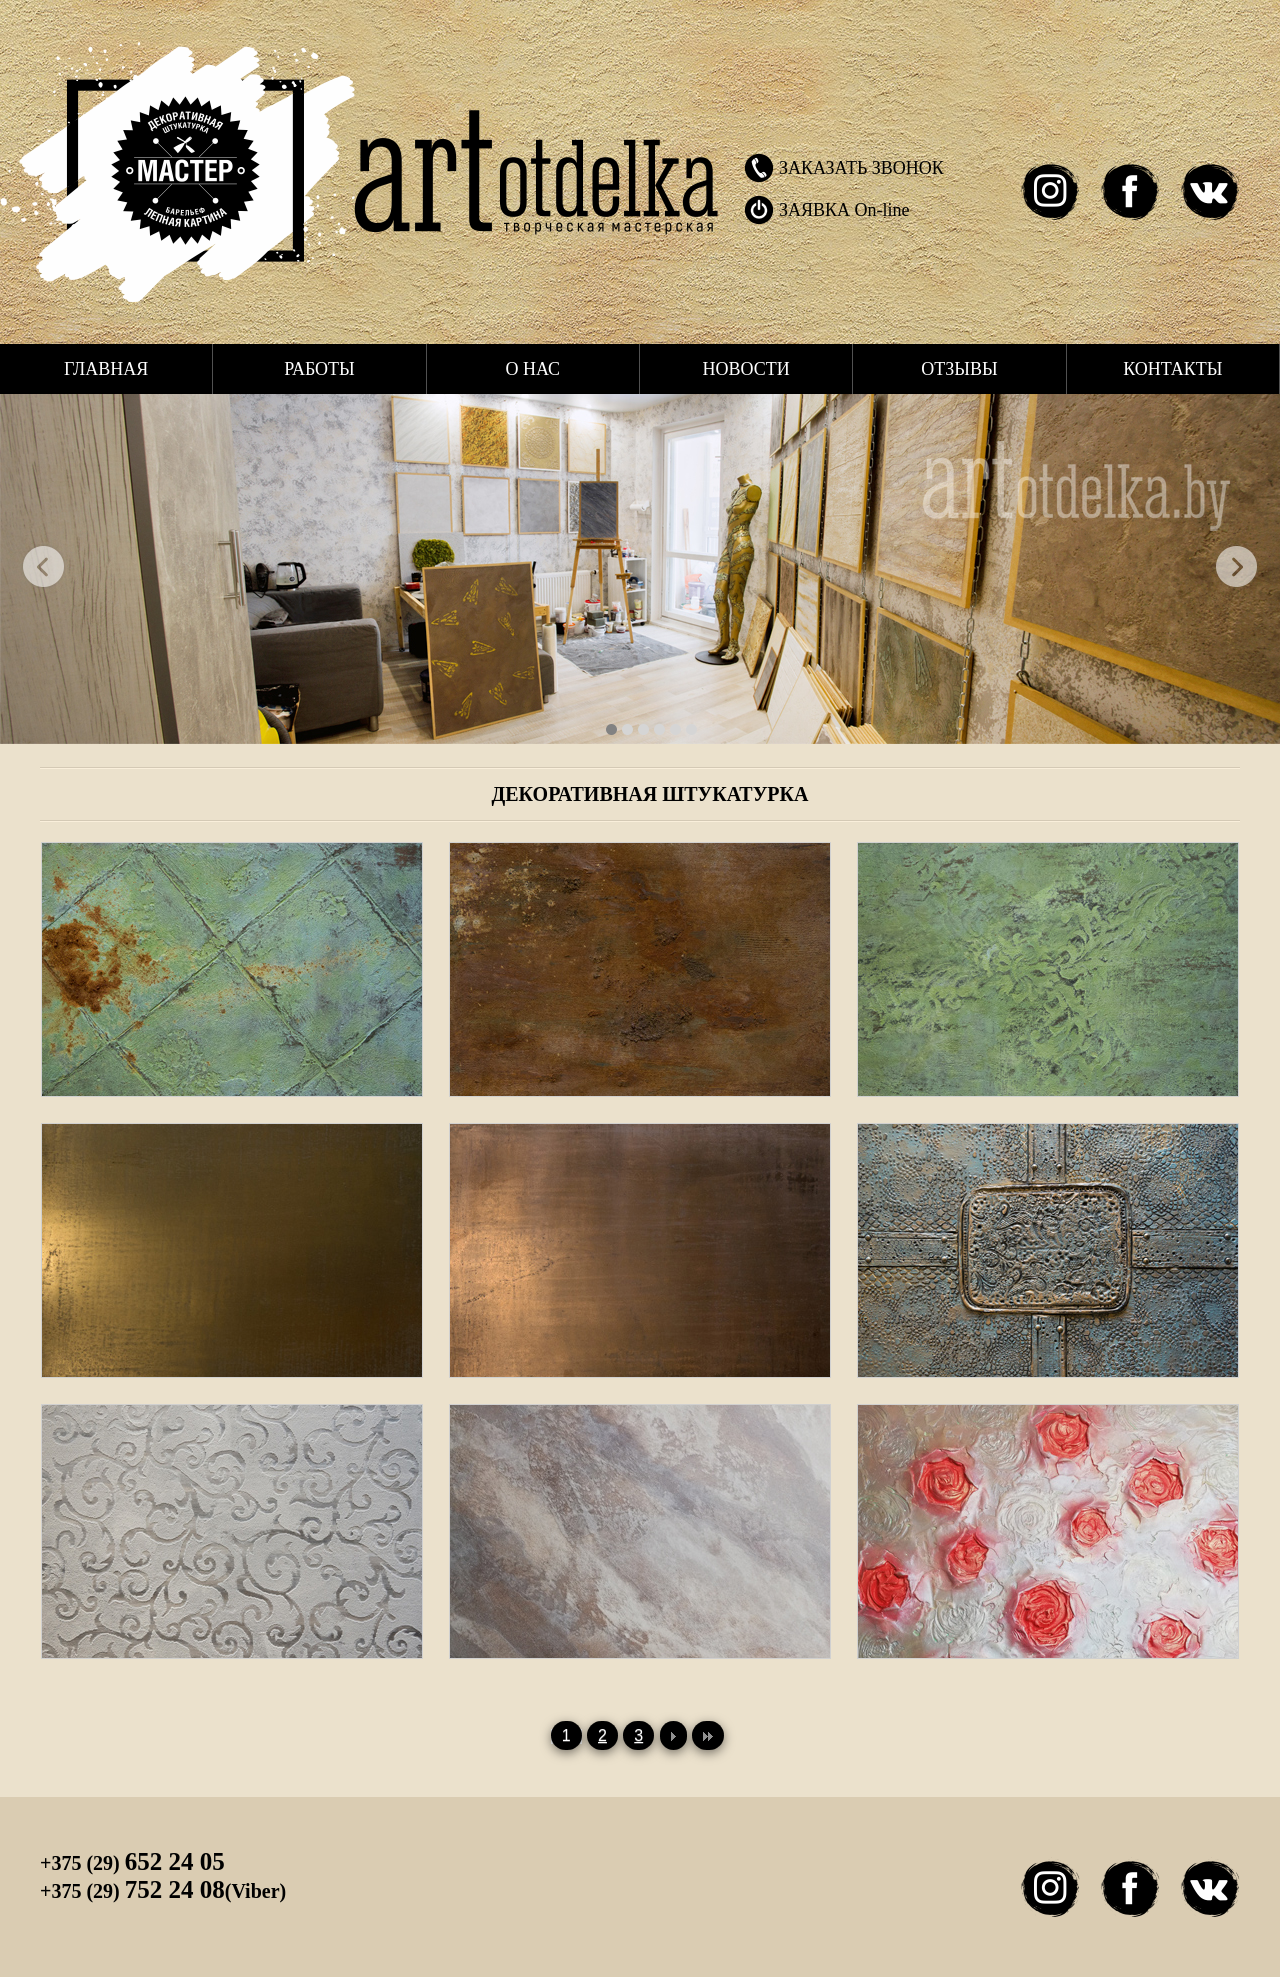  Describe the element at coordinates (659, 729) in the screenshot. I see `37` at that location.